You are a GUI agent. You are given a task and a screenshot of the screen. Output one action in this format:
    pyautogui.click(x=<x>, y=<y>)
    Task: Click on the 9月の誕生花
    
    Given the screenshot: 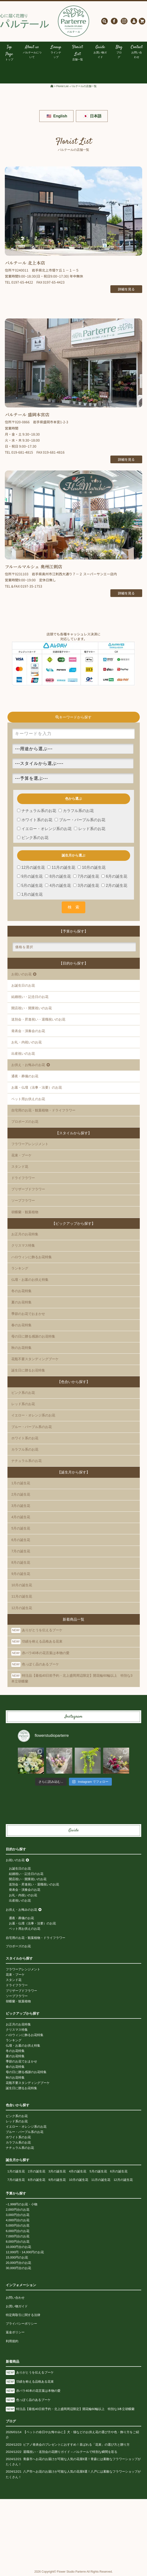 What is the action you would take?
    pyautogui.click(x=20, y=1574)
    